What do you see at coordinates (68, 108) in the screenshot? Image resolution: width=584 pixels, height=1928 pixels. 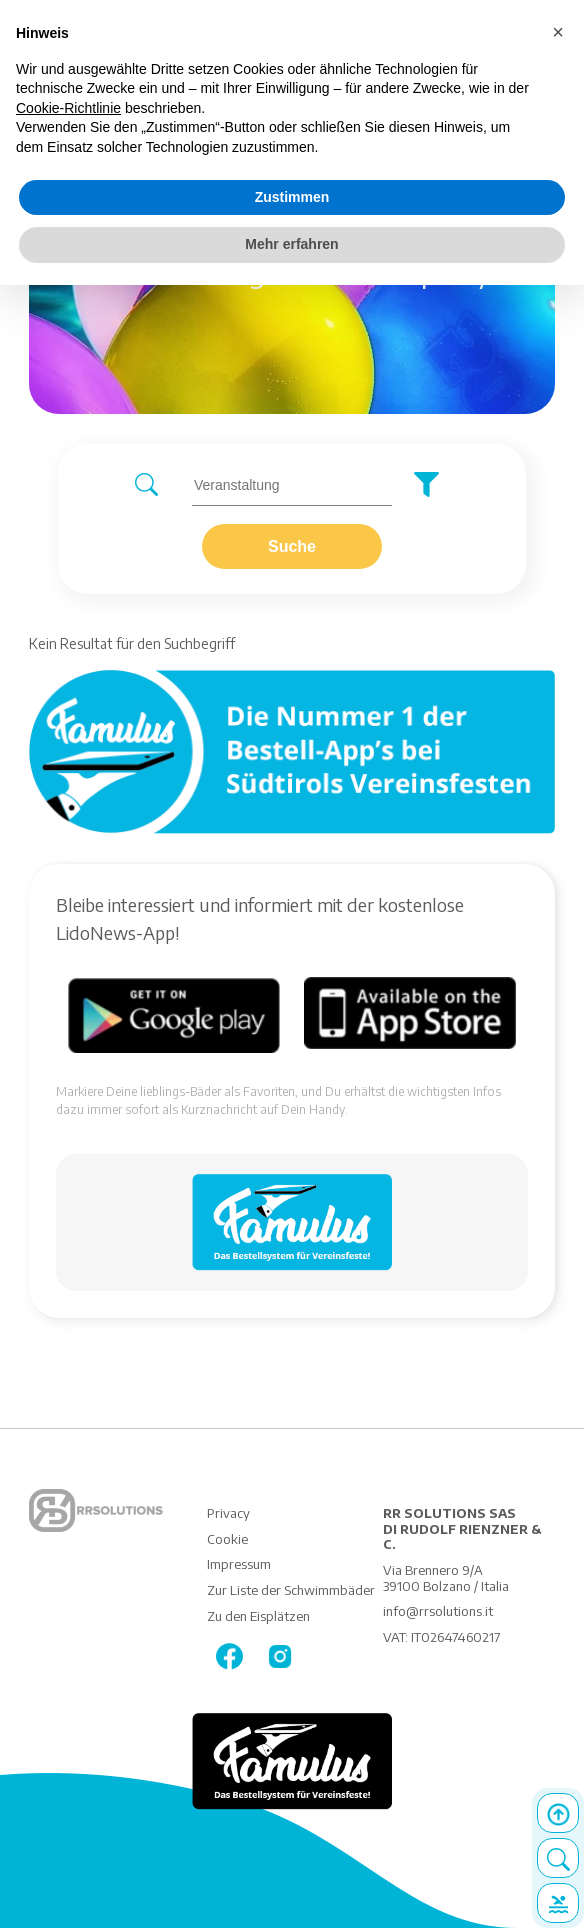 I see `Cookie-Richtlinie [button]` at bounding box center [68, 108].